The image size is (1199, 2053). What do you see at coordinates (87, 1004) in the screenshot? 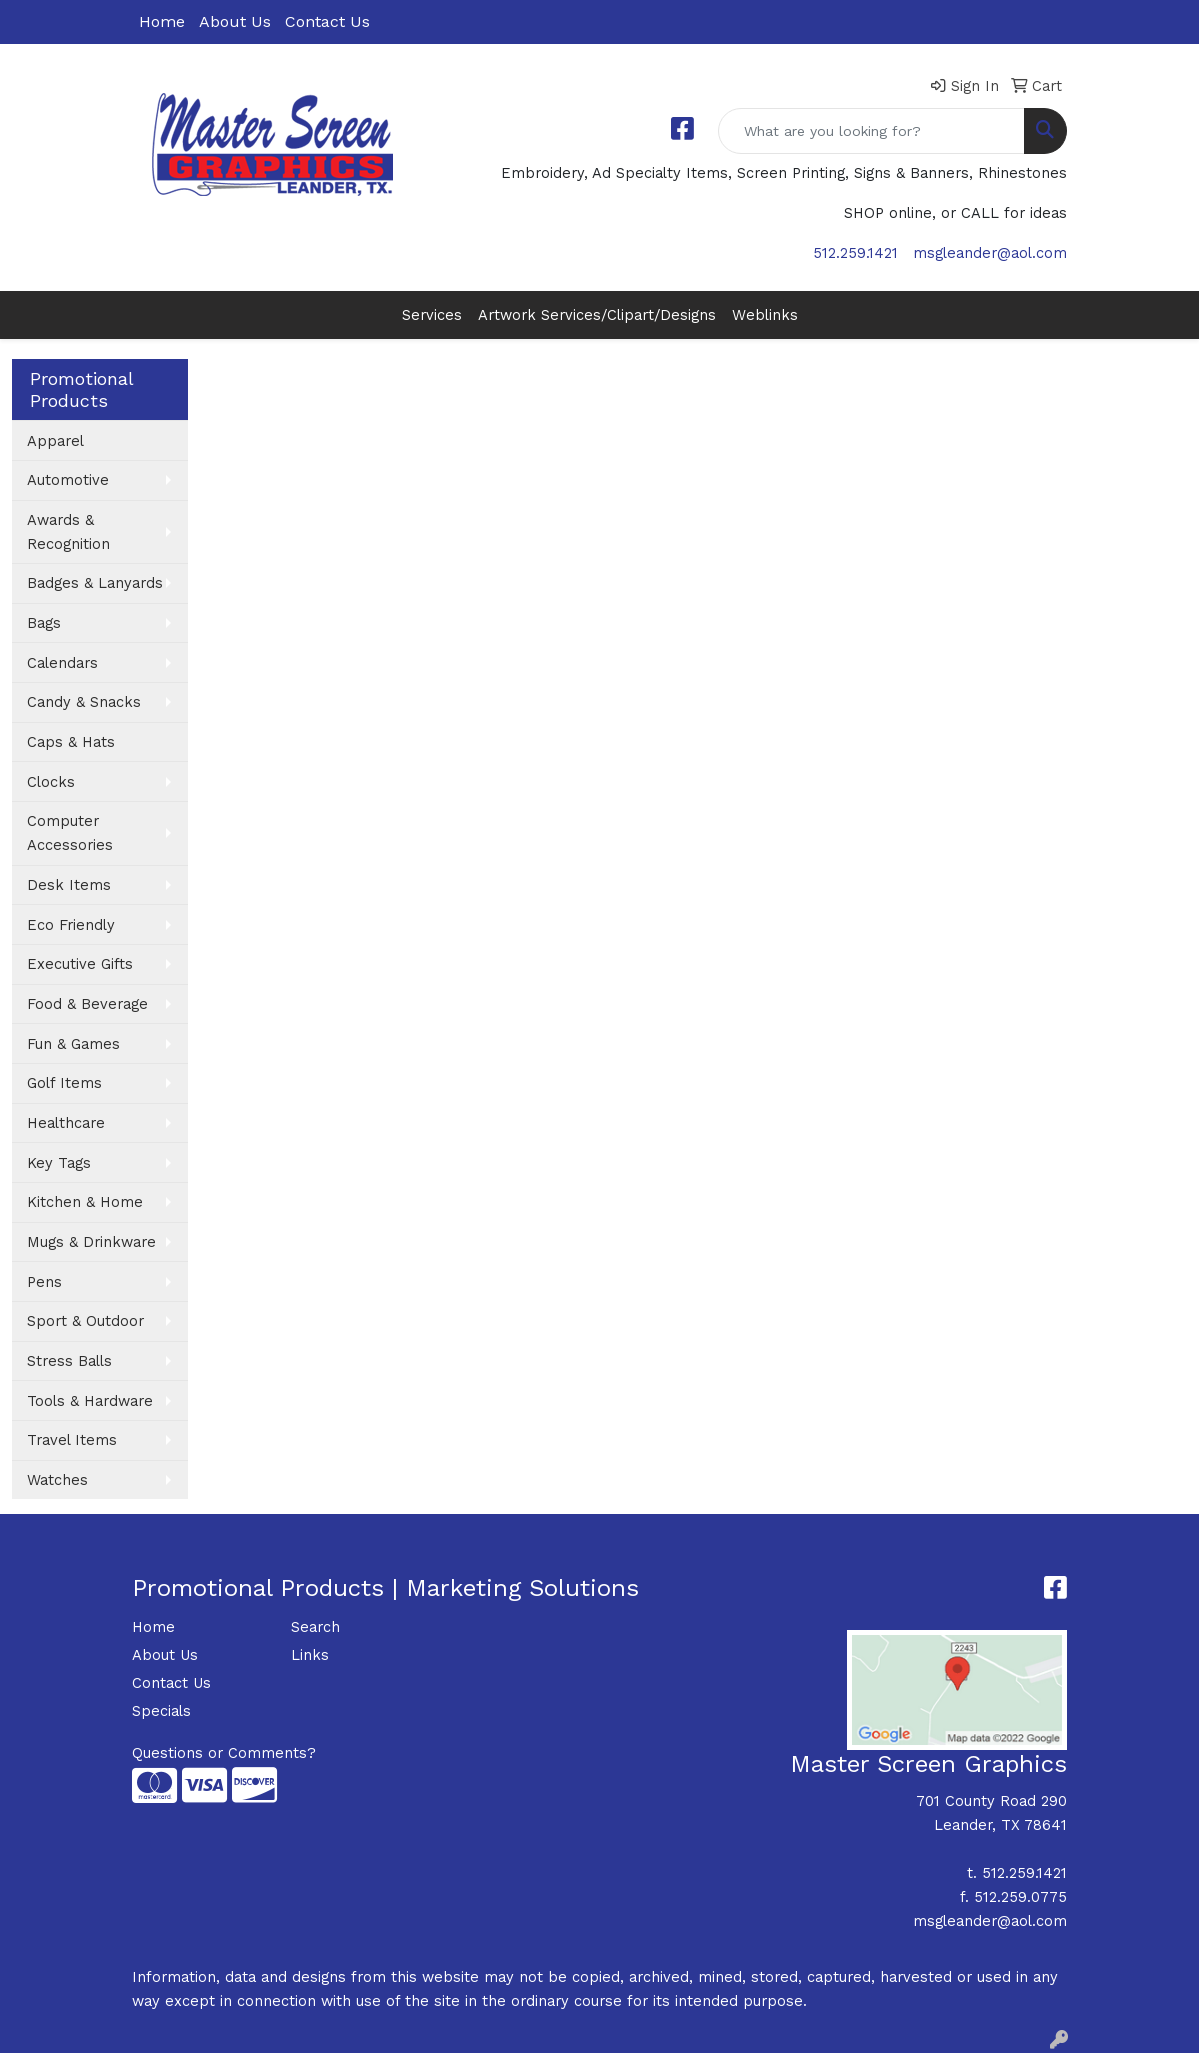
I see `Food & Beverage` at bounding box center [87, 1004].